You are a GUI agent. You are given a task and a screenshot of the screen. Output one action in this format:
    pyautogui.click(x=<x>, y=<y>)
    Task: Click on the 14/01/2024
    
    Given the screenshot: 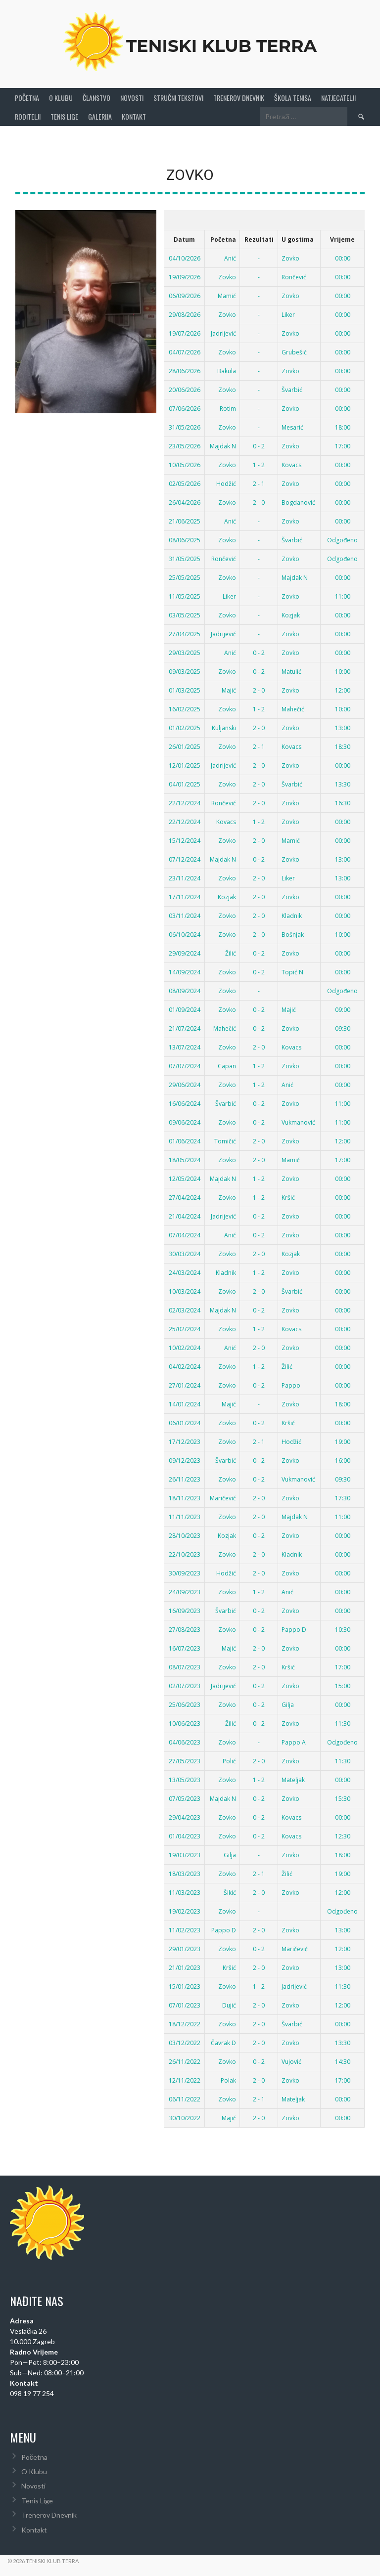 What is the action you would take?
    pyautogui.click(x=184, y=1398)
    